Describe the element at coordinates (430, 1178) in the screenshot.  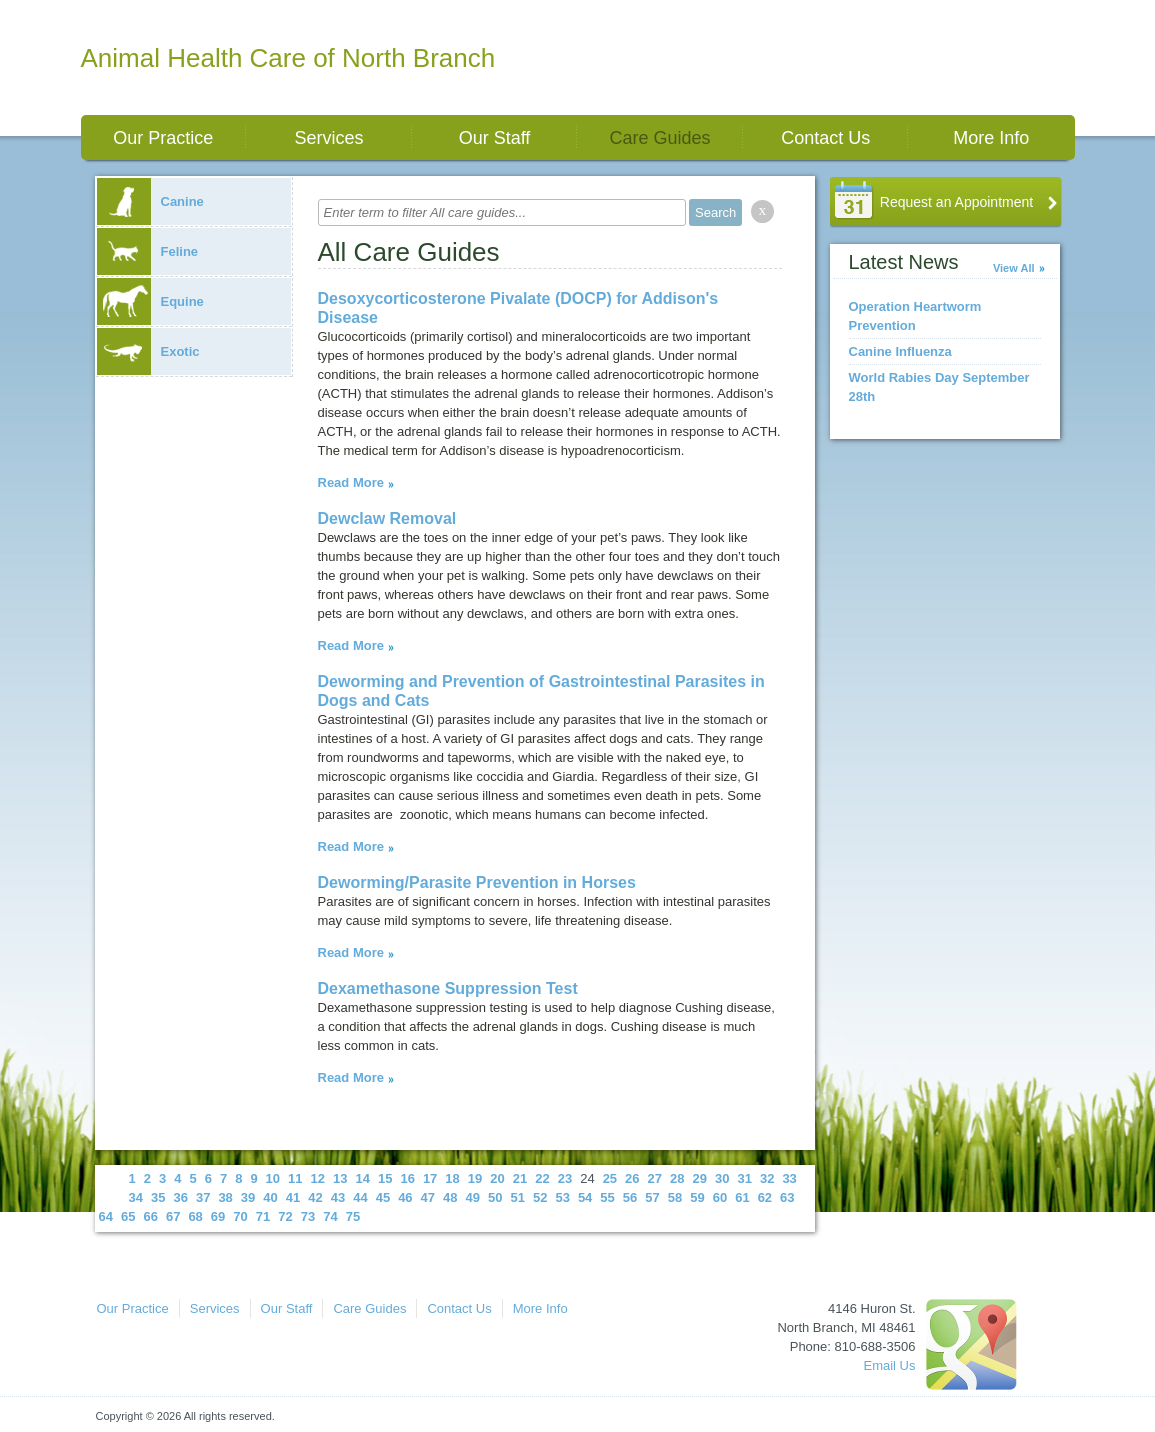
I see `17` at that location.